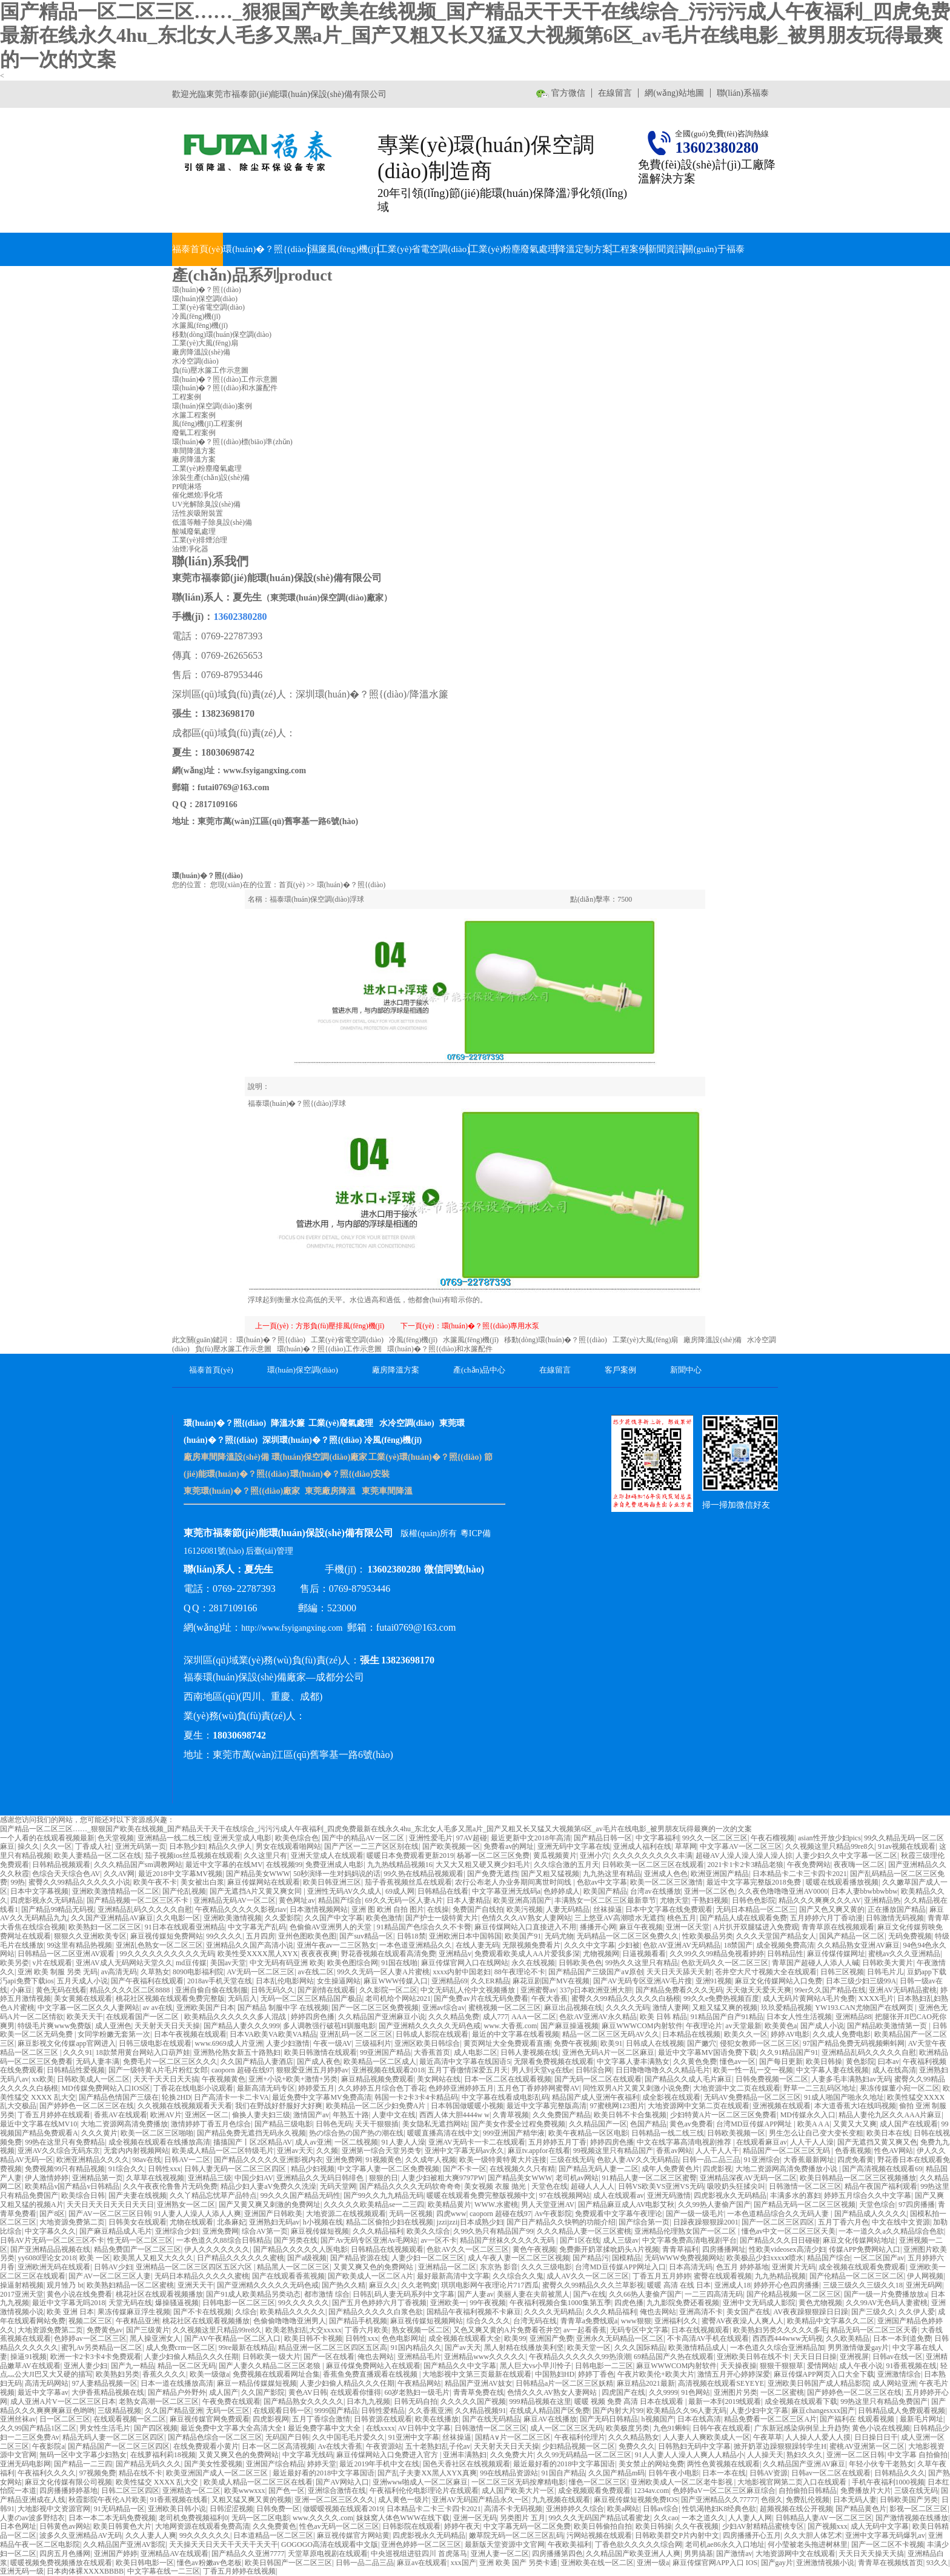  What do you see at coordinates (246, 2312) in the screenshot?
I see `久综合` at bounding box center [246, 2312].